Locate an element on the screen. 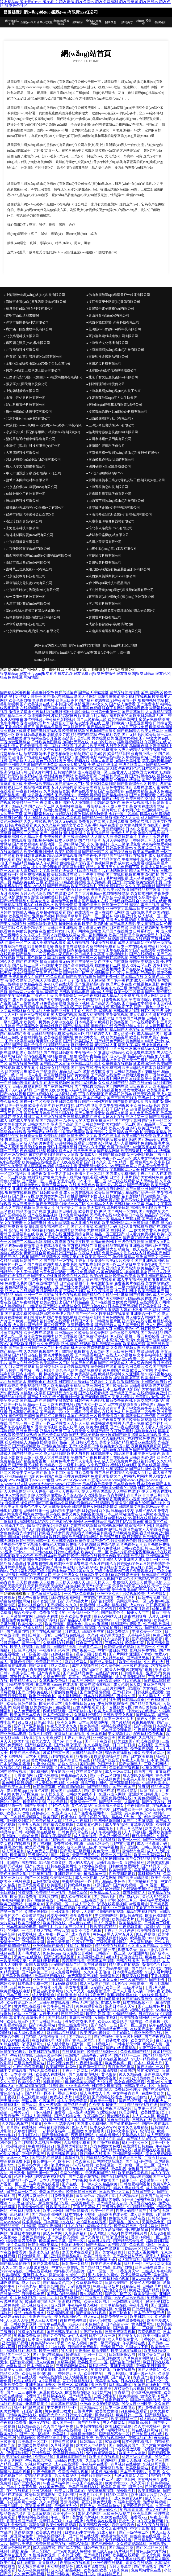  欧美aⅴ在线视频 is located at coordinates (68, 2430).